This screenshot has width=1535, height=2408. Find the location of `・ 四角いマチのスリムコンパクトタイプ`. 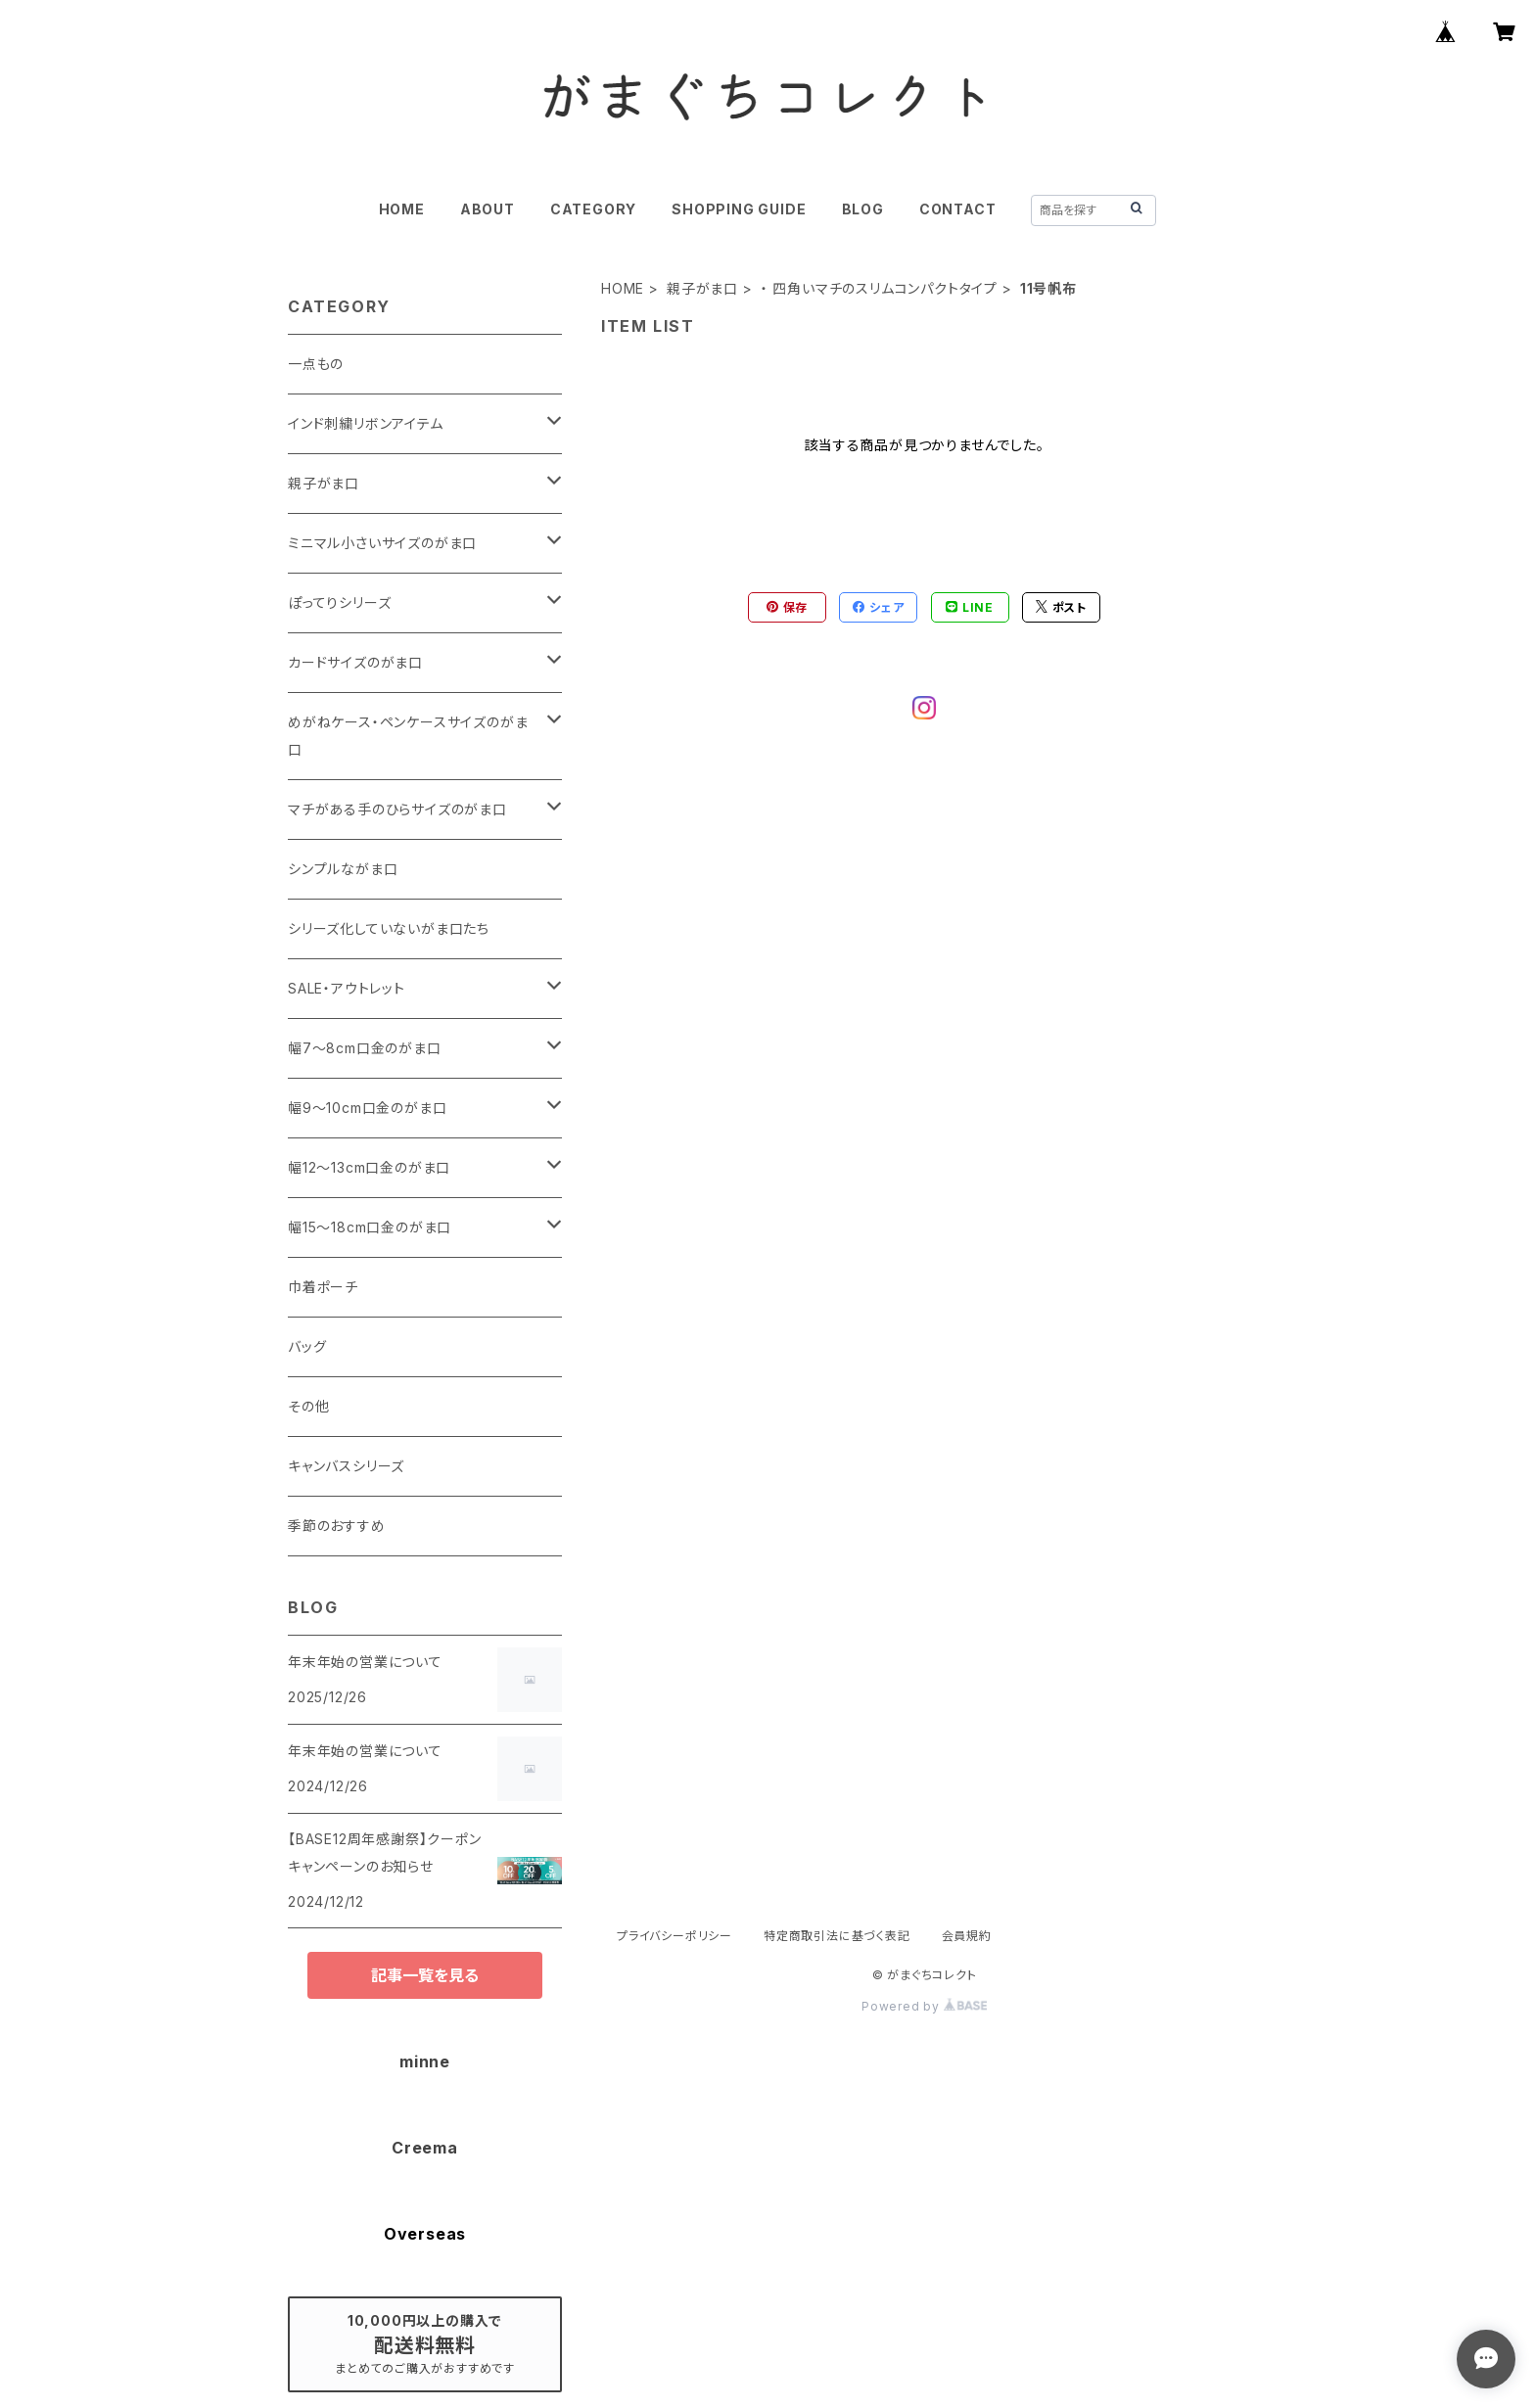

・ 四角いマチのスリムコンパクトタイプ is located at coordinates (879, 288).